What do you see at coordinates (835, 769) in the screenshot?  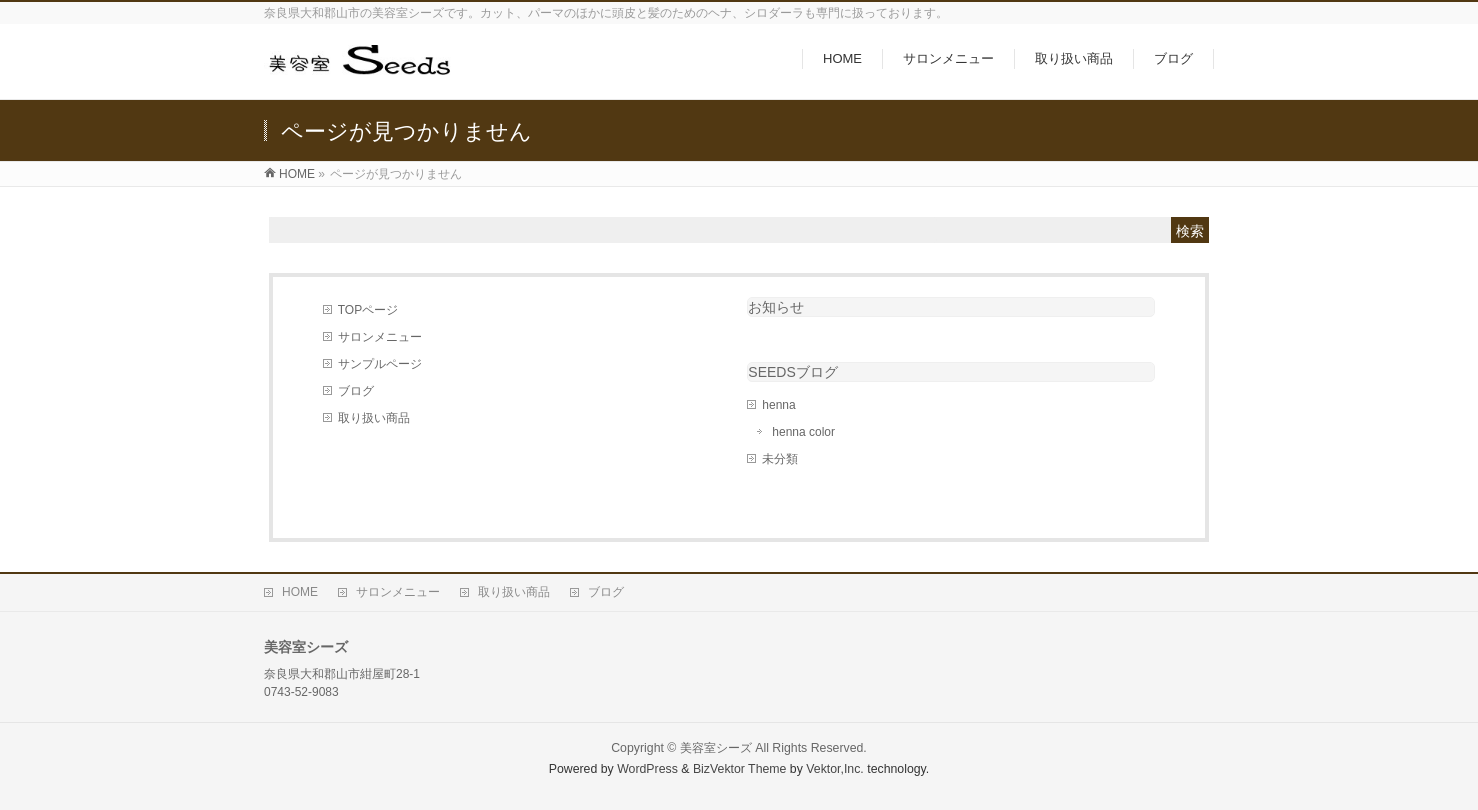 I see `Vektor,Inc.` at bounding box center [835, 769].